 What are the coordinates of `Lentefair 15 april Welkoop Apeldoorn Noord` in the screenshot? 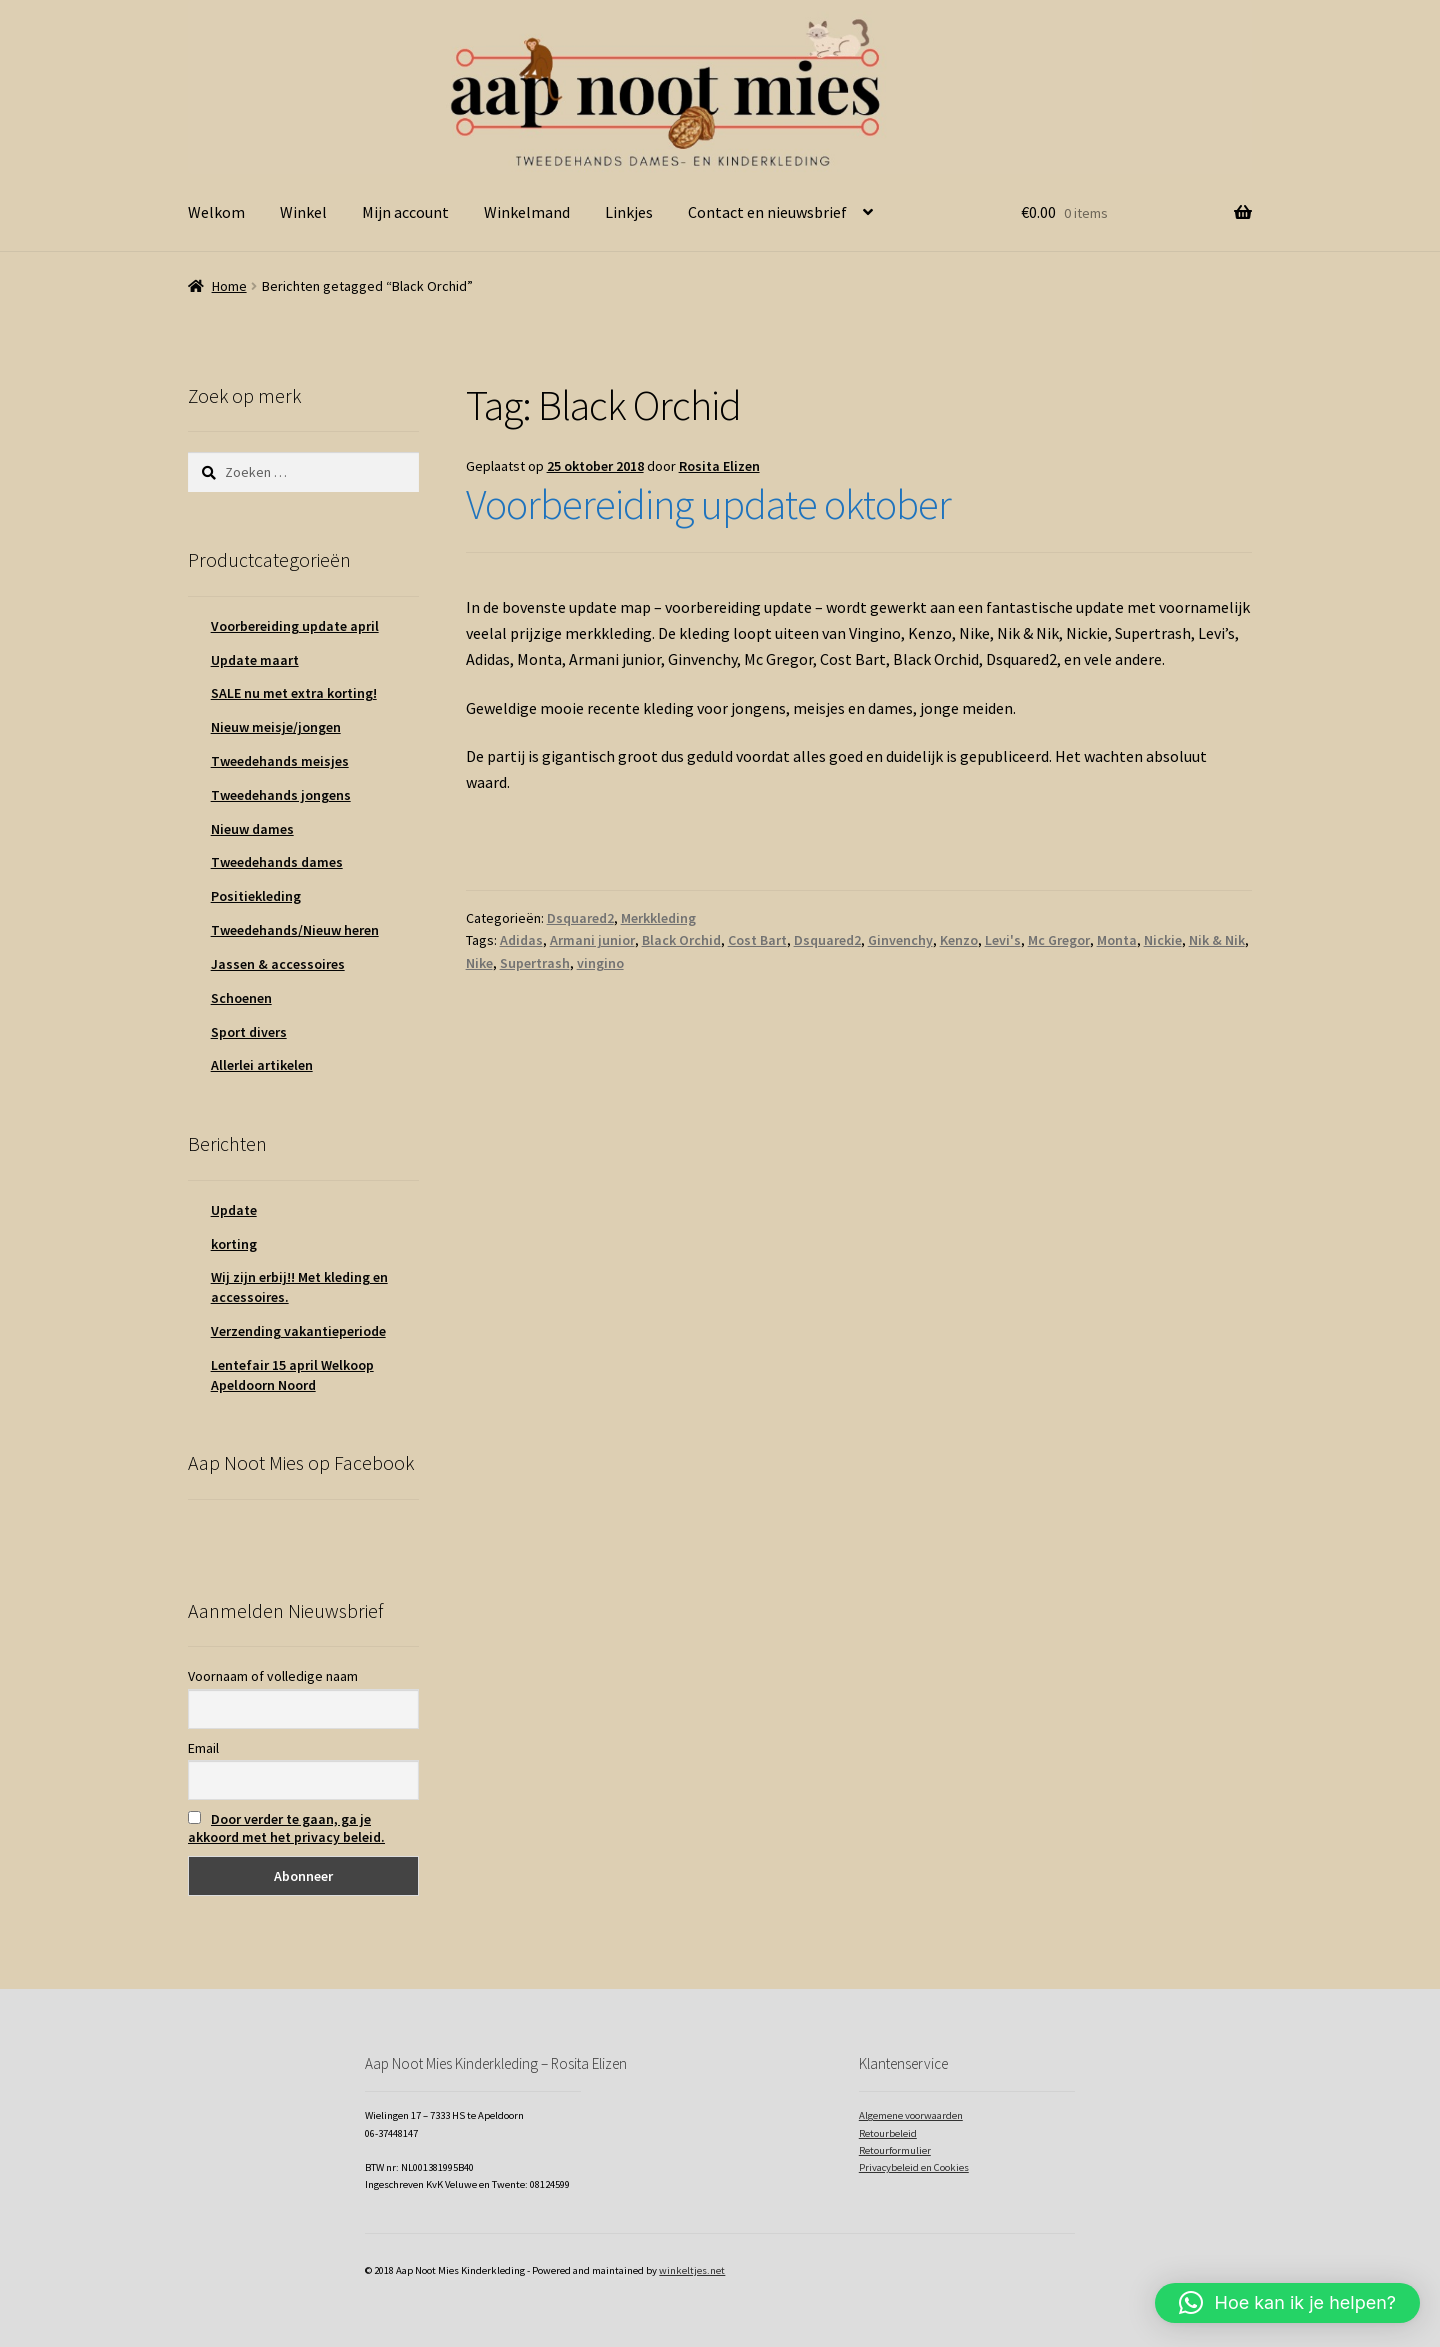 It's located at (292, 1375).